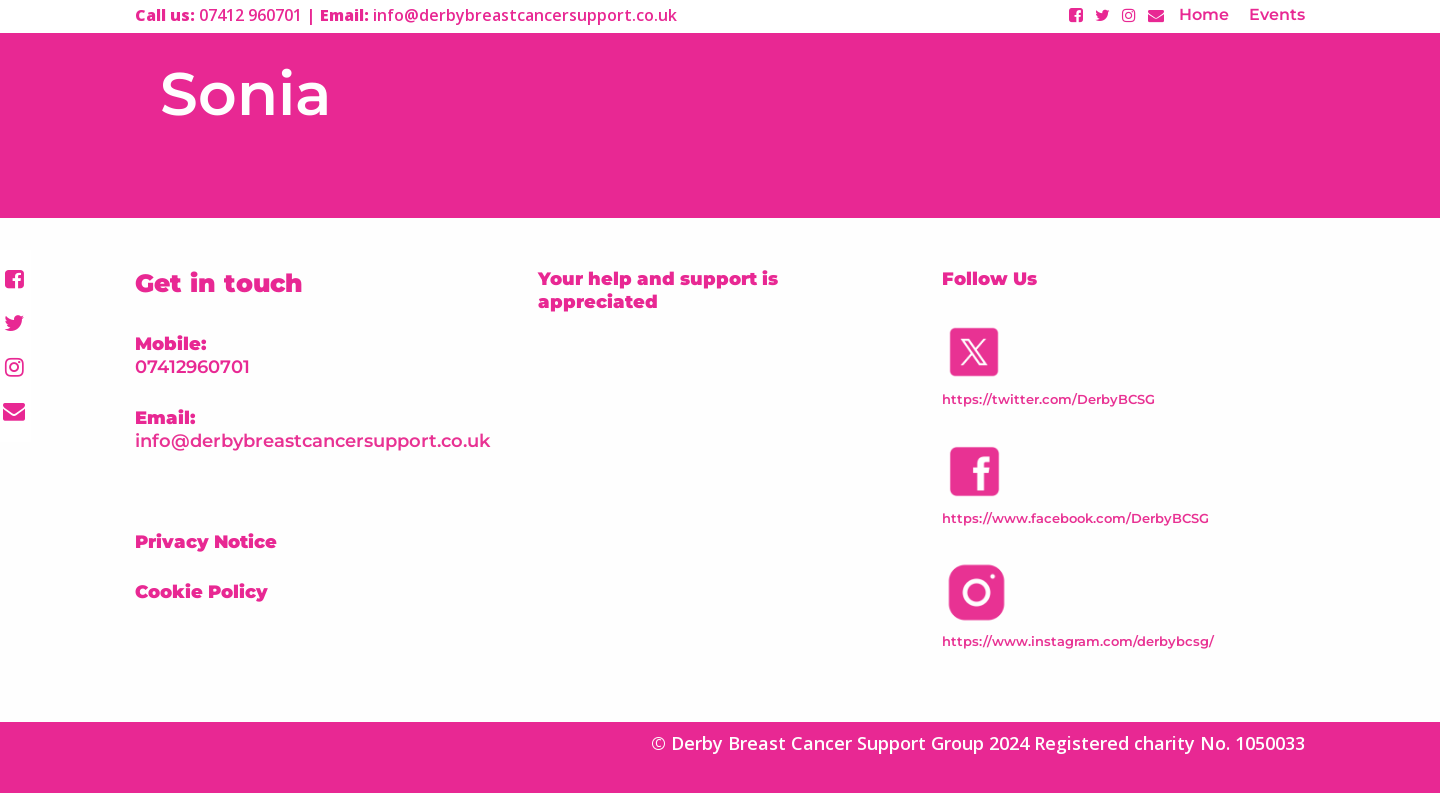 This screenshot has height=793, width=1440. What do you see at coordinates (312, 441) in the screenshot?
I see `info@derbybreastcancersupport.co.uk` at bounding box center [312, 441].